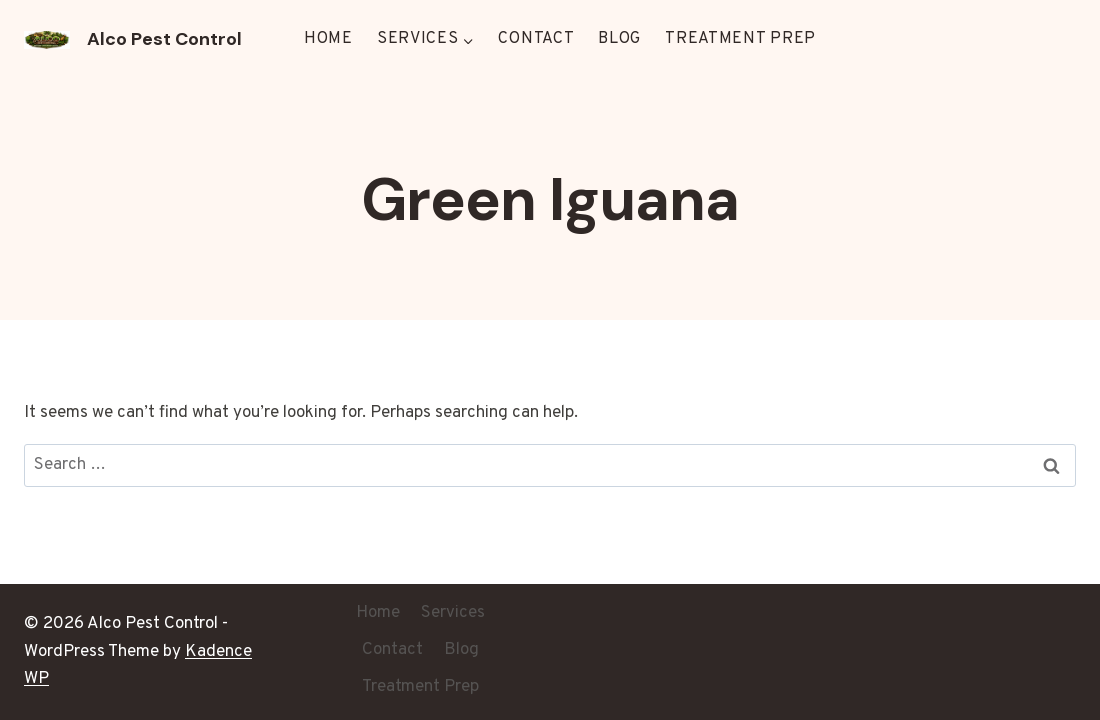 This screenshot has height=720, width=1100. Describe the element at coordinates (740, 39) in the screenshot. I see `Treatment Prep` at that location.